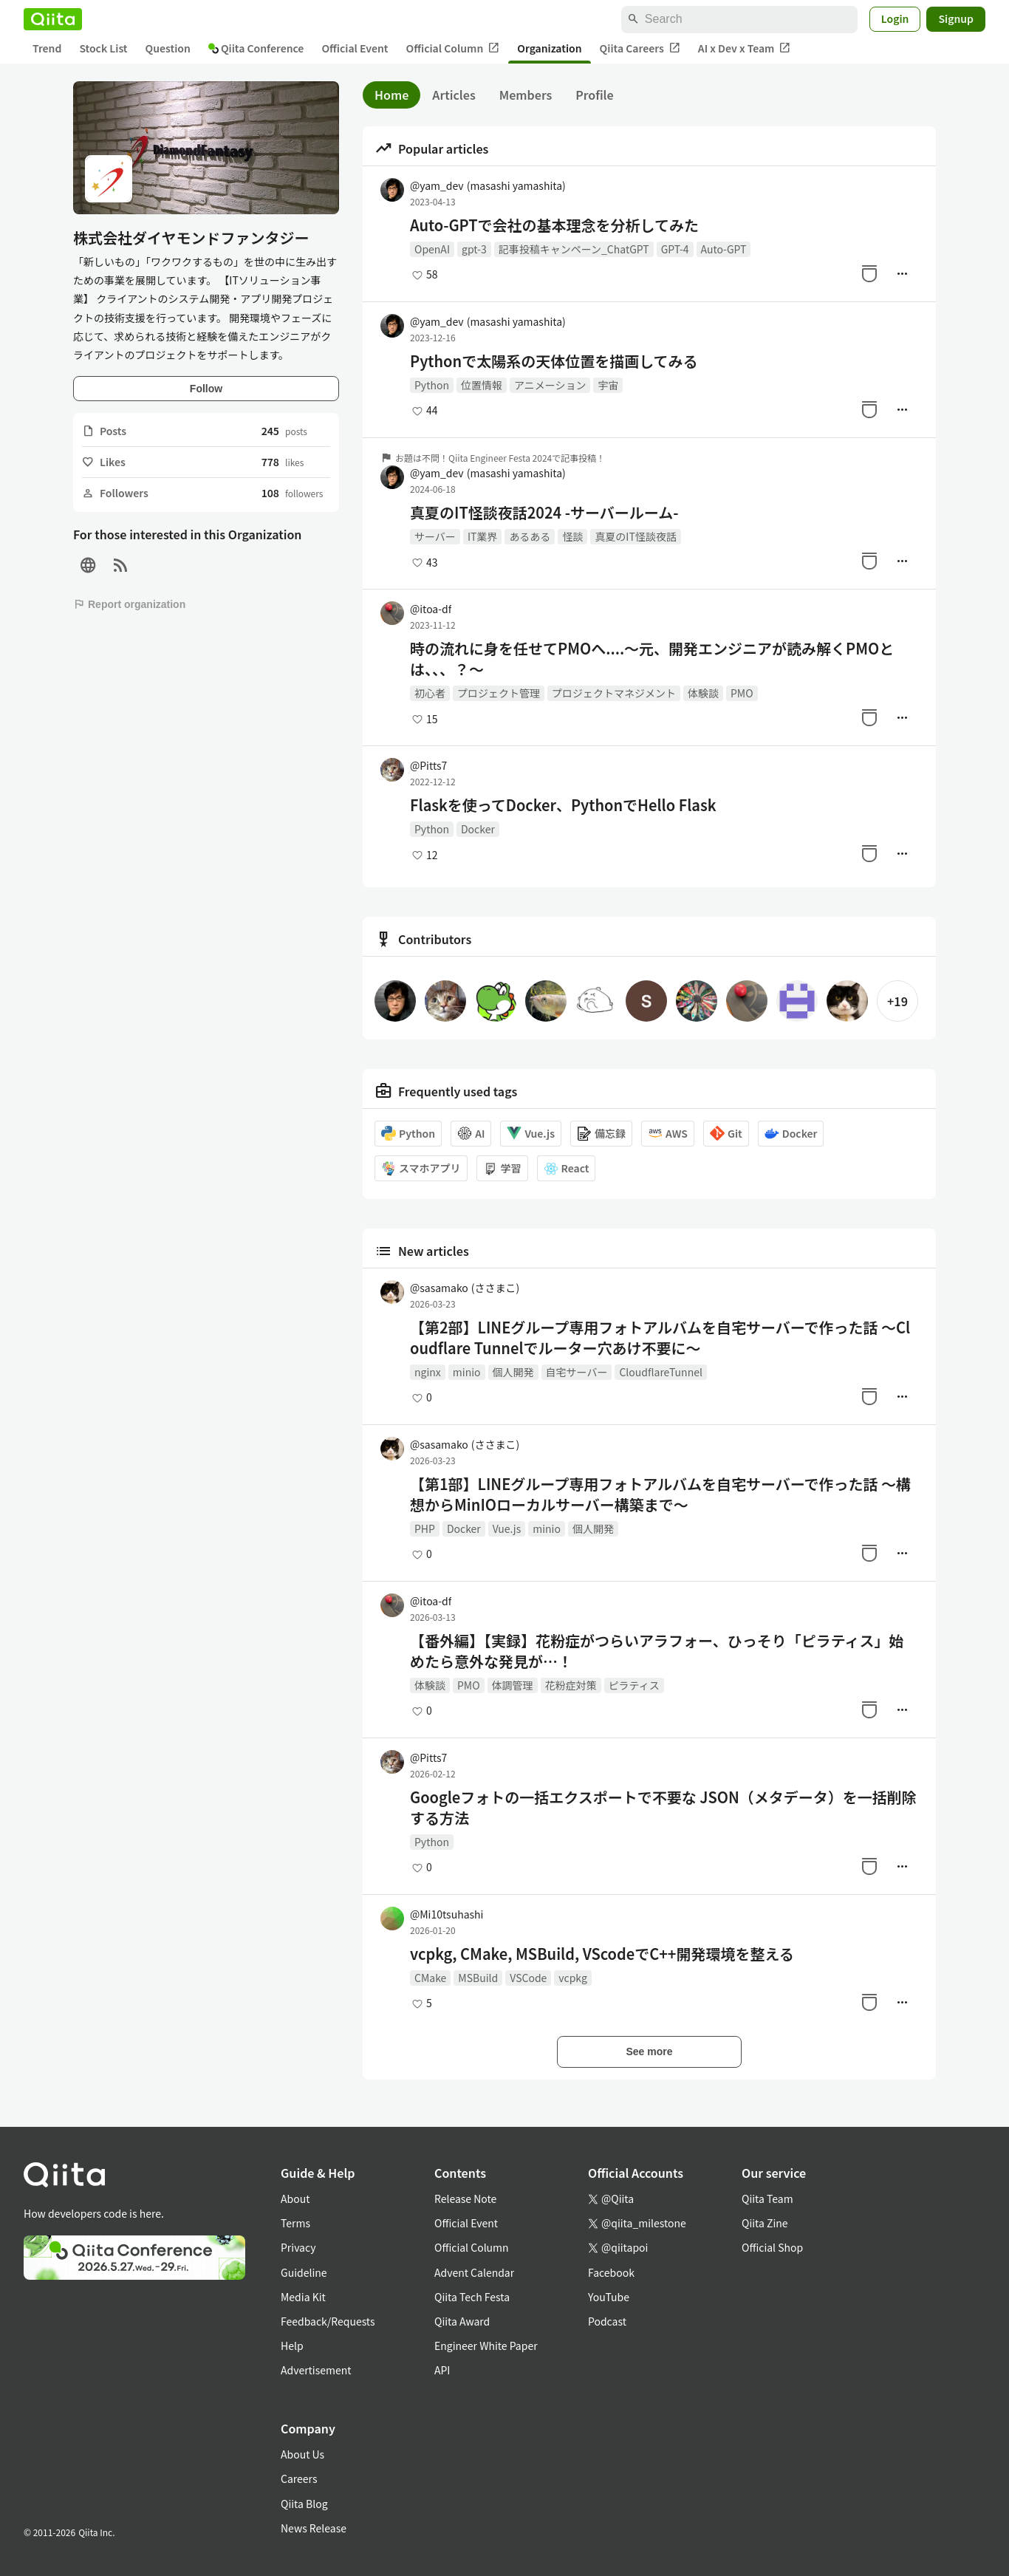 The image size is (1009, 2576). What do you see at coordinates (462, 2321) in the screenshot?
I see `Qiita Award` at bounding box center [462, 2321].